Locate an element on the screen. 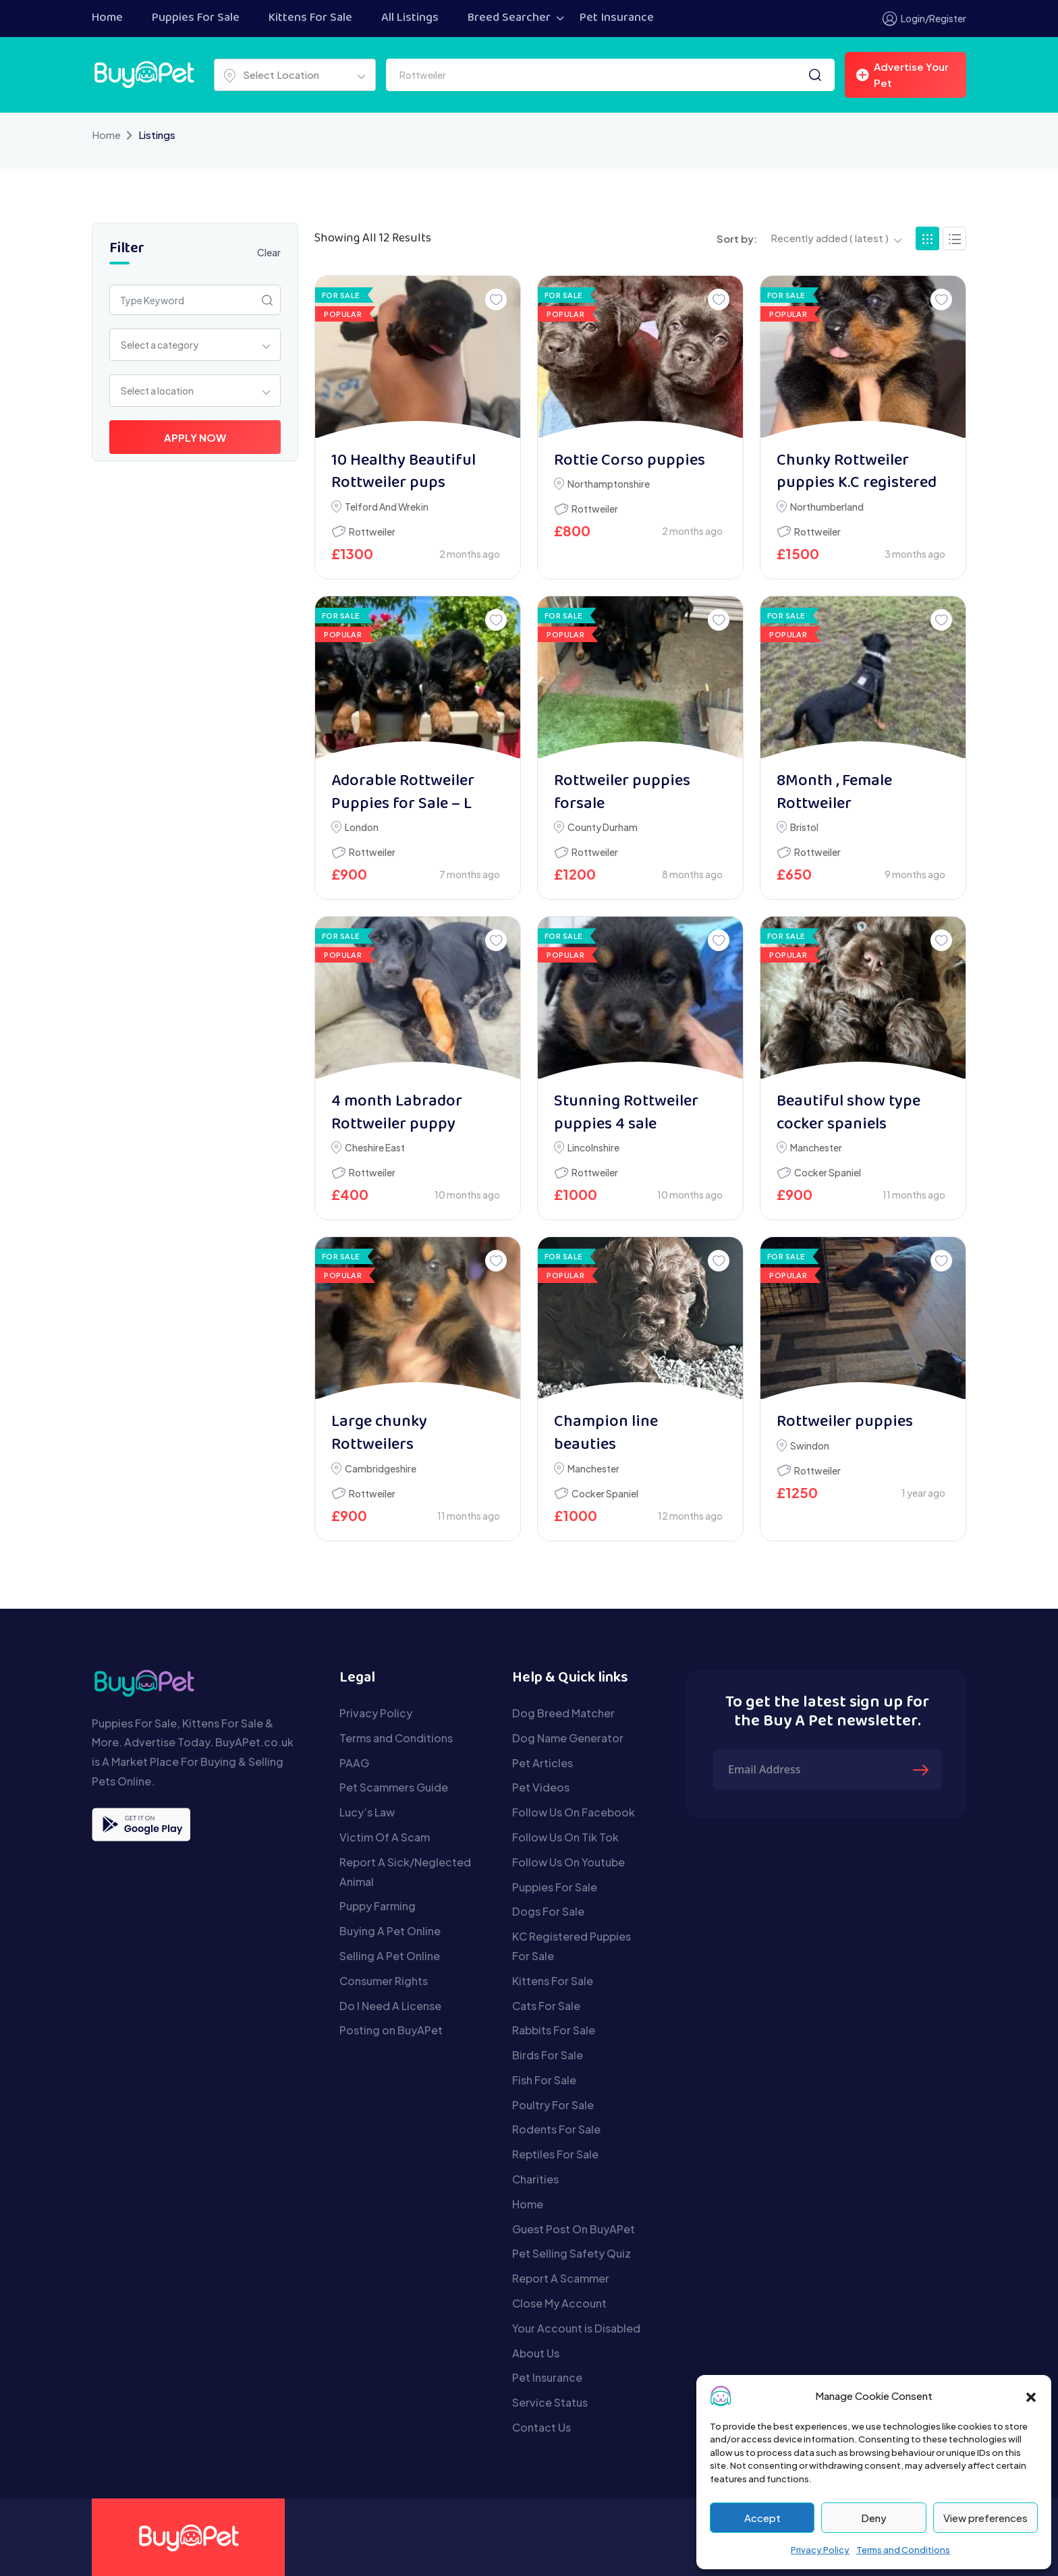  Rottie Corso puppies is located at coordinates (629, 461).